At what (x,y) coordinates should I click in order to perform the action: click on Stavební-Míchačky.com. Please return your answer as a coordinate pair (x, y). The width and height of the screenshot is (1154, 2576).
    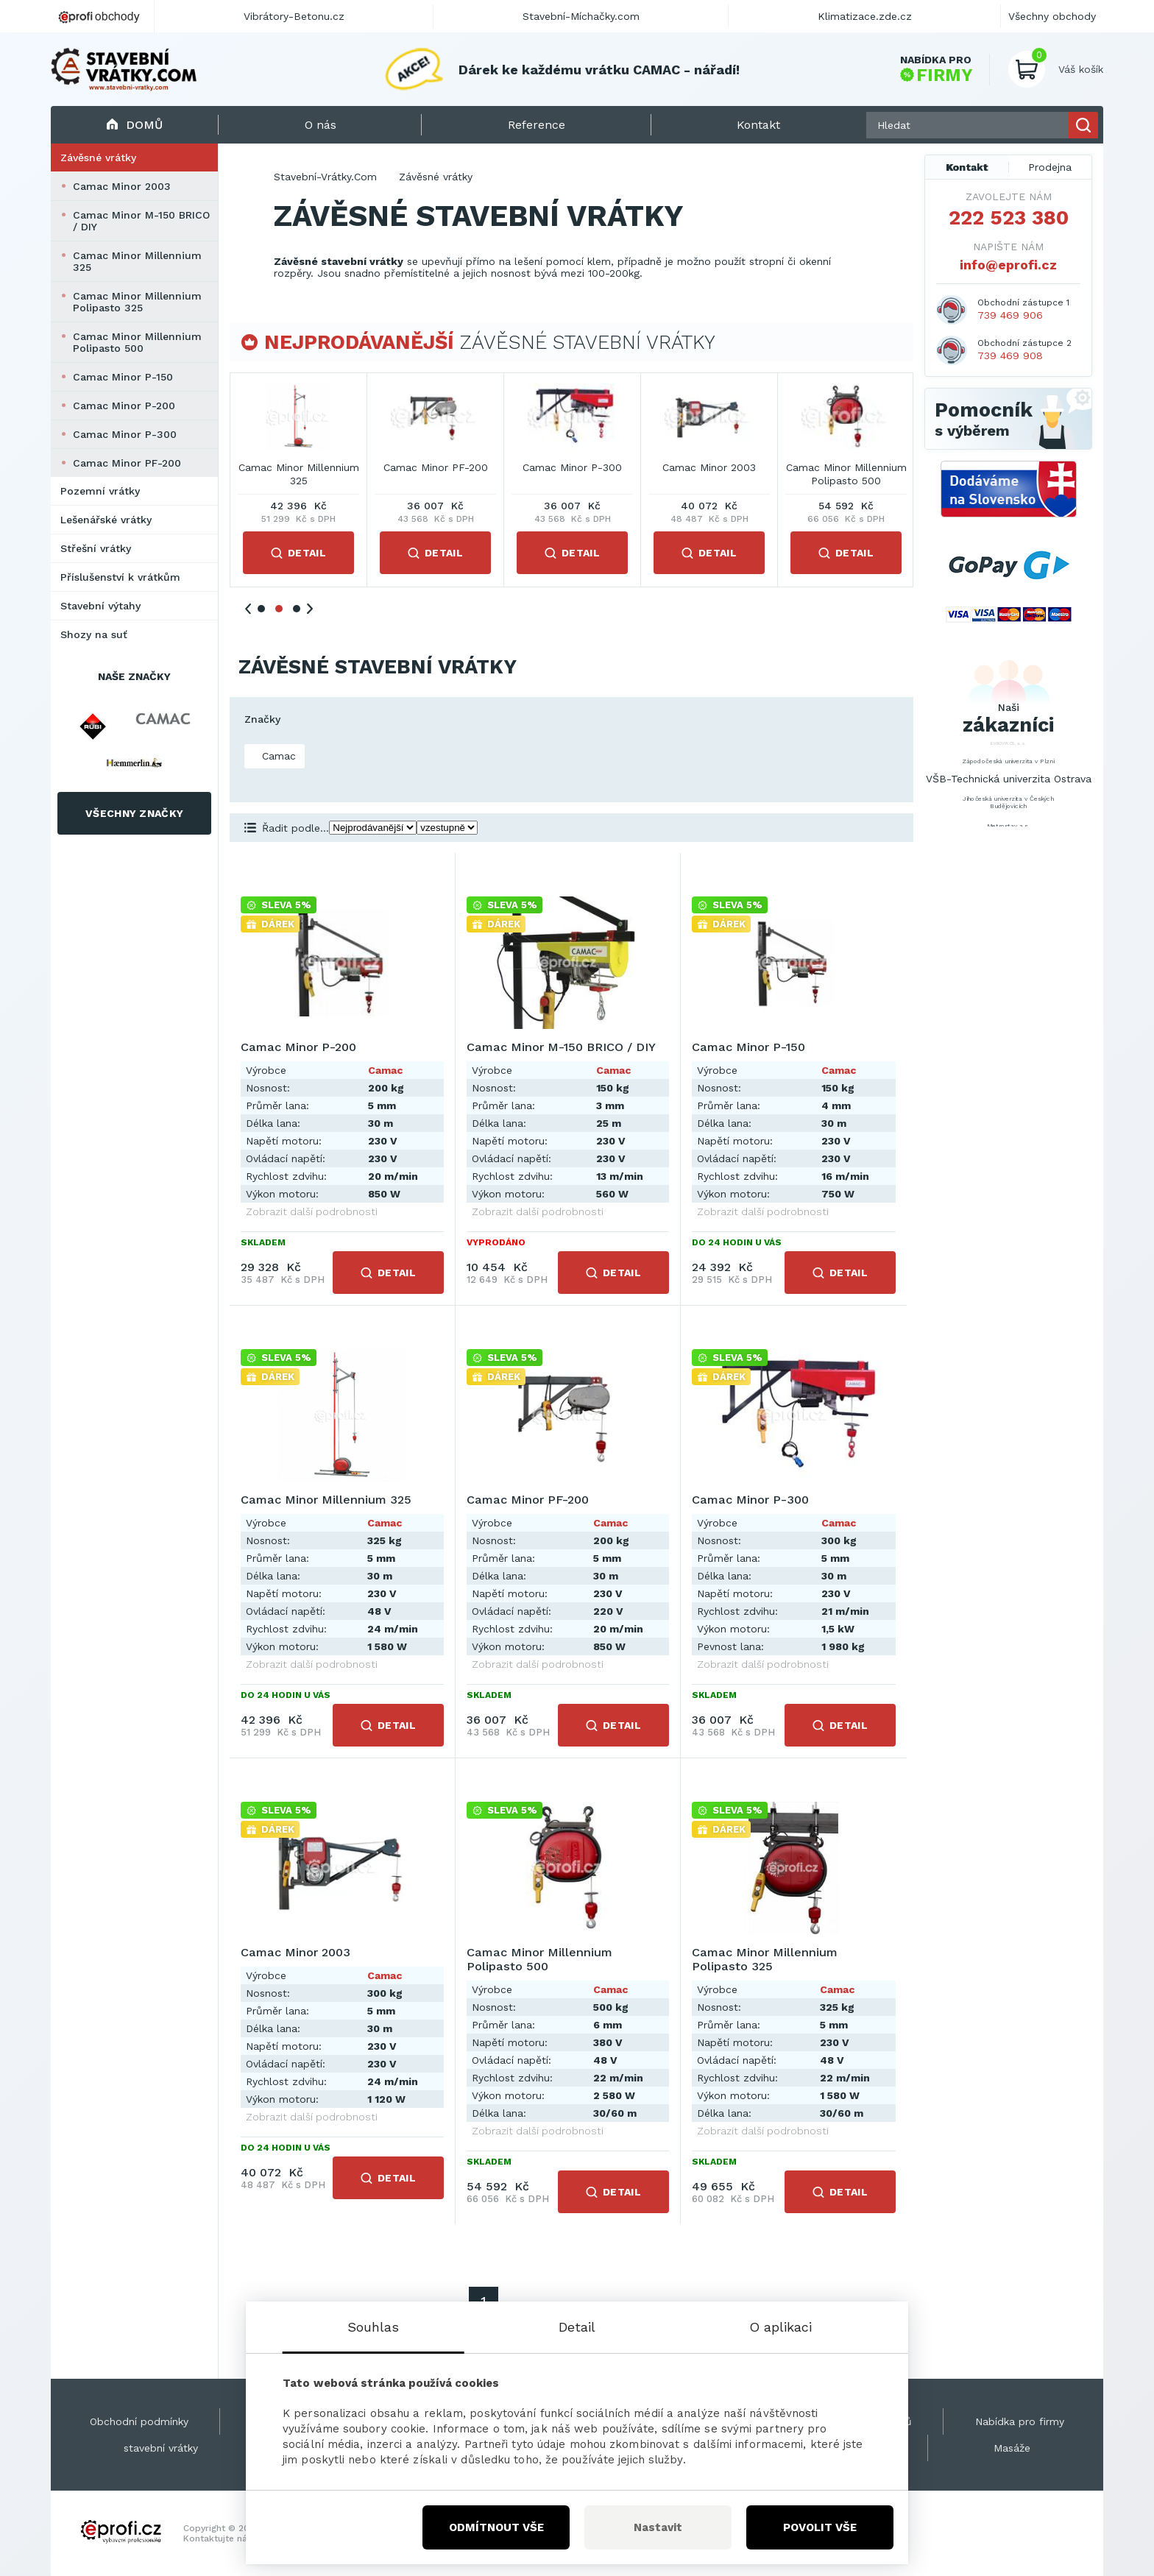
    Looking at the image, I should click on (581, 16).